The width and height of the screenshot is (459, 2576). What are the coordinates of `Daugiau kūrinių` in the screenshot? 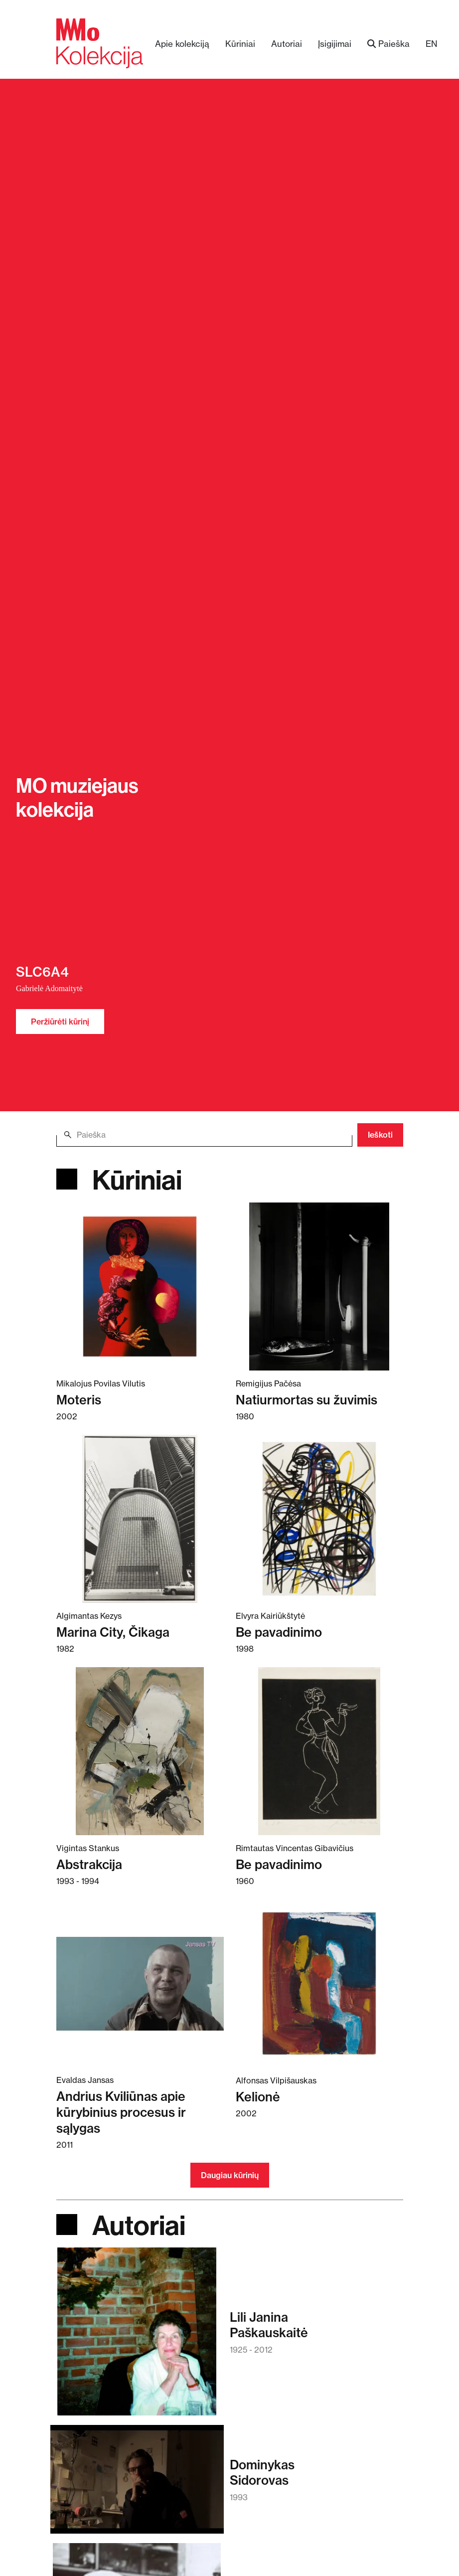 It's located at (230, 2175).